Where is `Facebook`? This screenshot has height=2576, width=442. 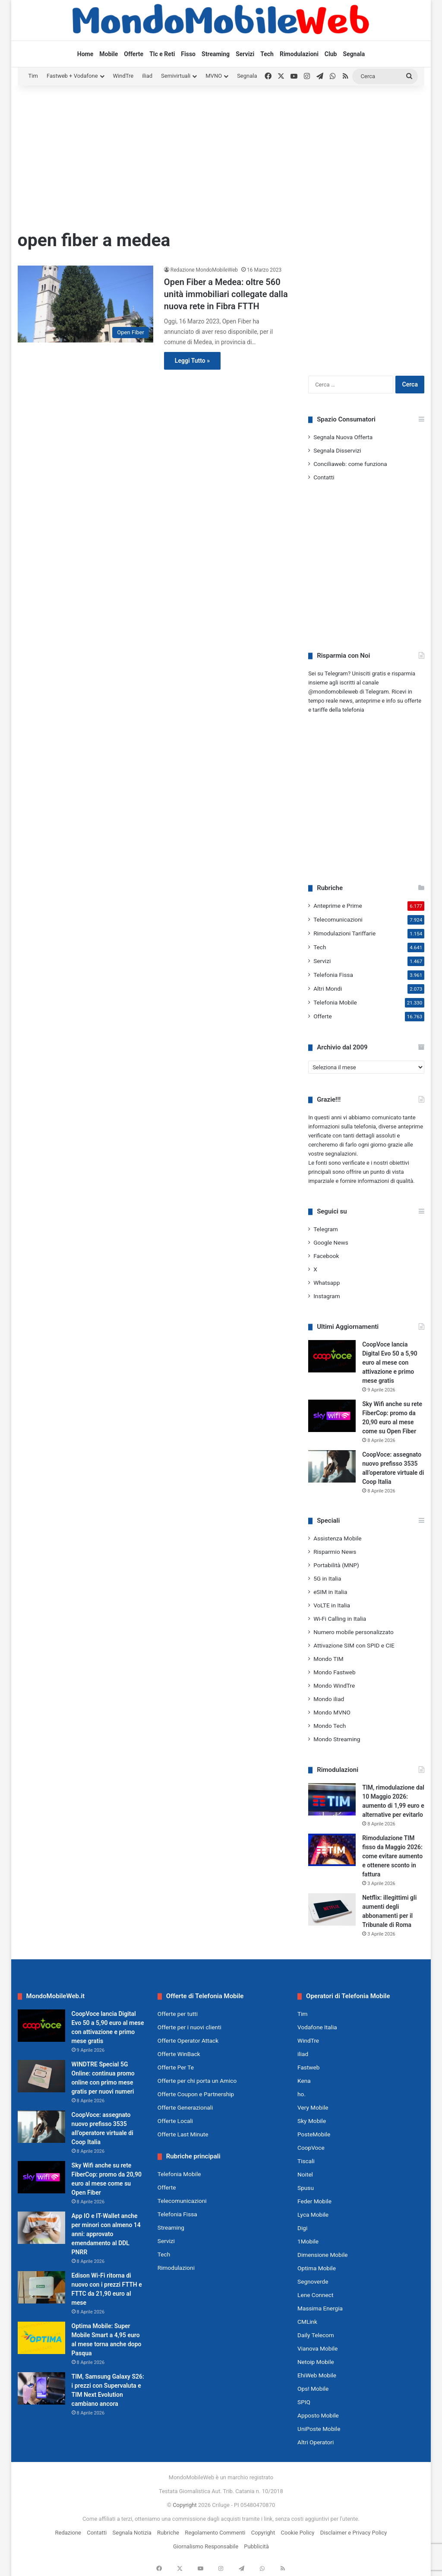
Facebook is located at coordinates (326, 1255).